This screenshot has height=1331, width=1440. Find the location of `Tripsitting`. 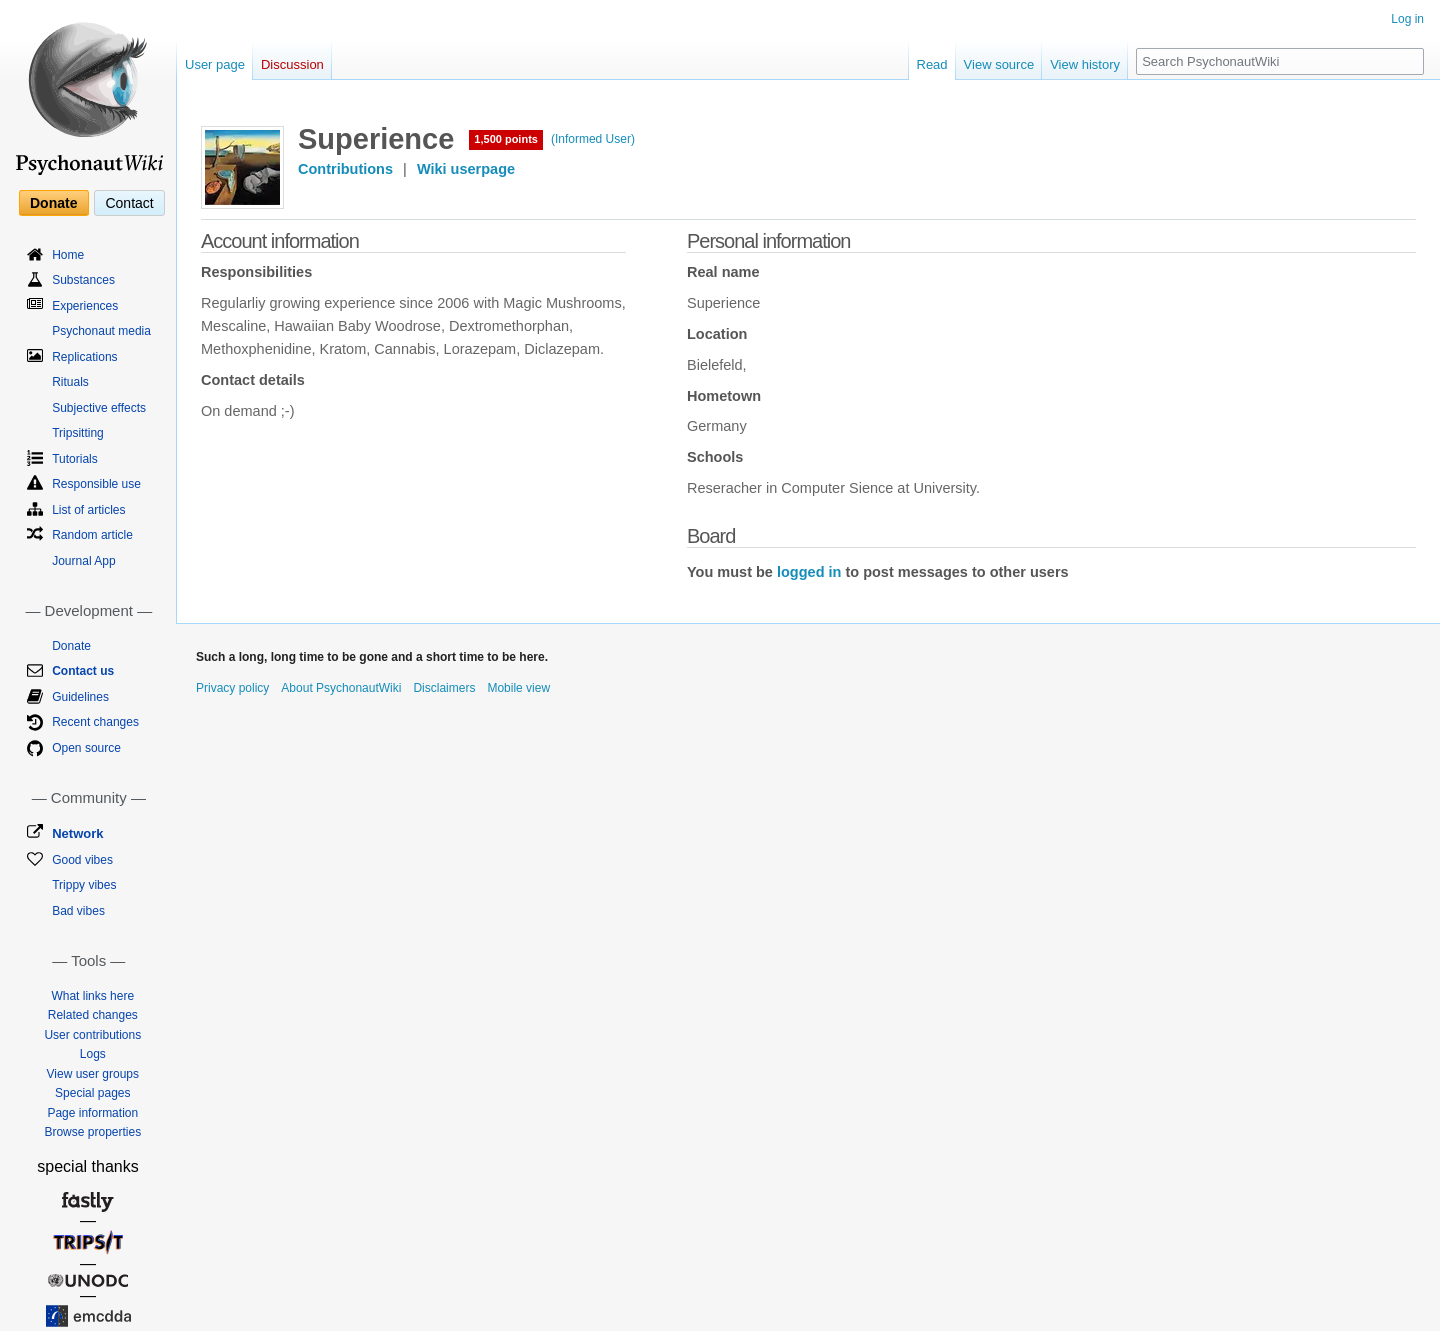

Tripsitting is located at coordinates (78, 433).